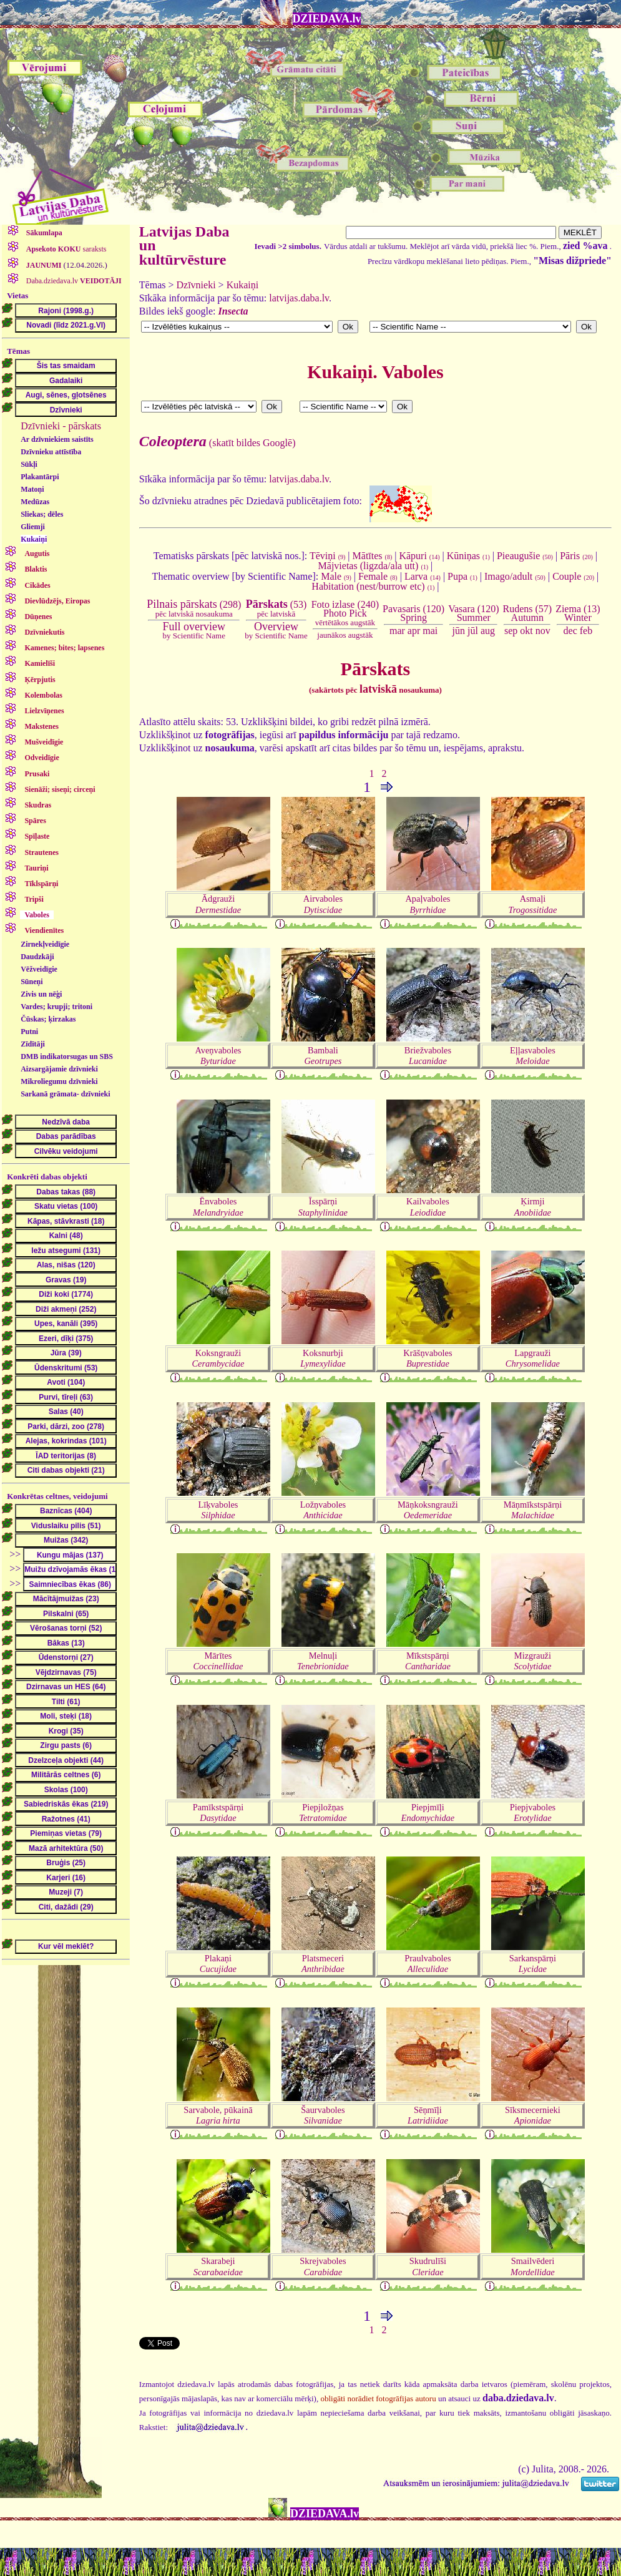 The height and width of the screenshot is (2576, 621). I want to click on Māņmīkstspārņi, so click(533, 1510).